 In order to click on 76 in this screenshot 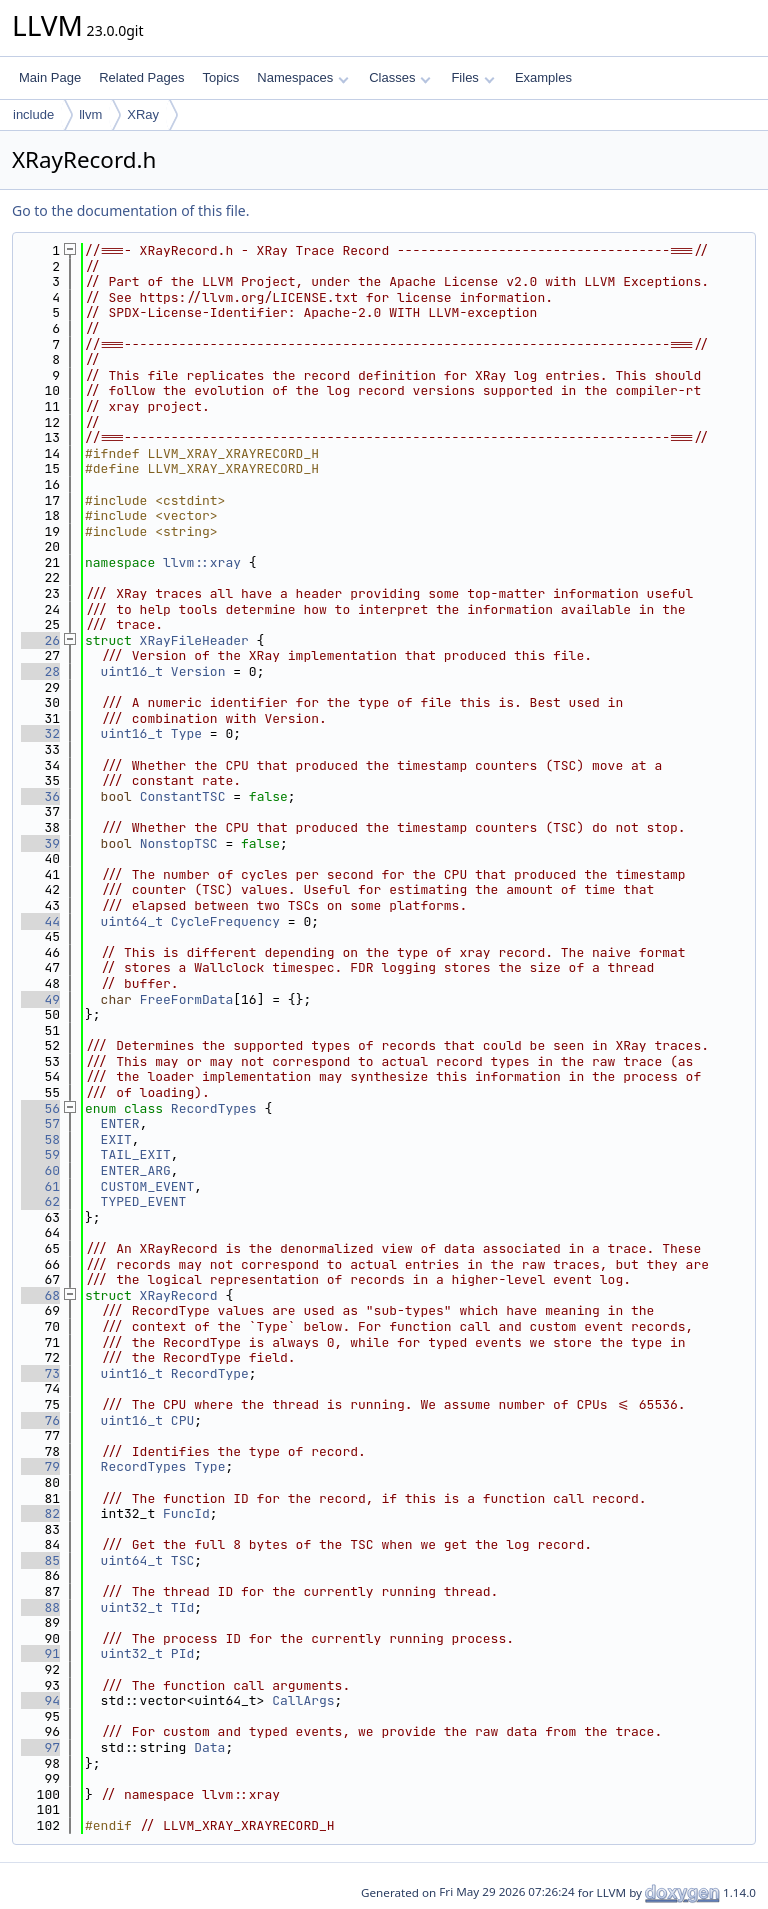, I will do `click(40, 1420)`.